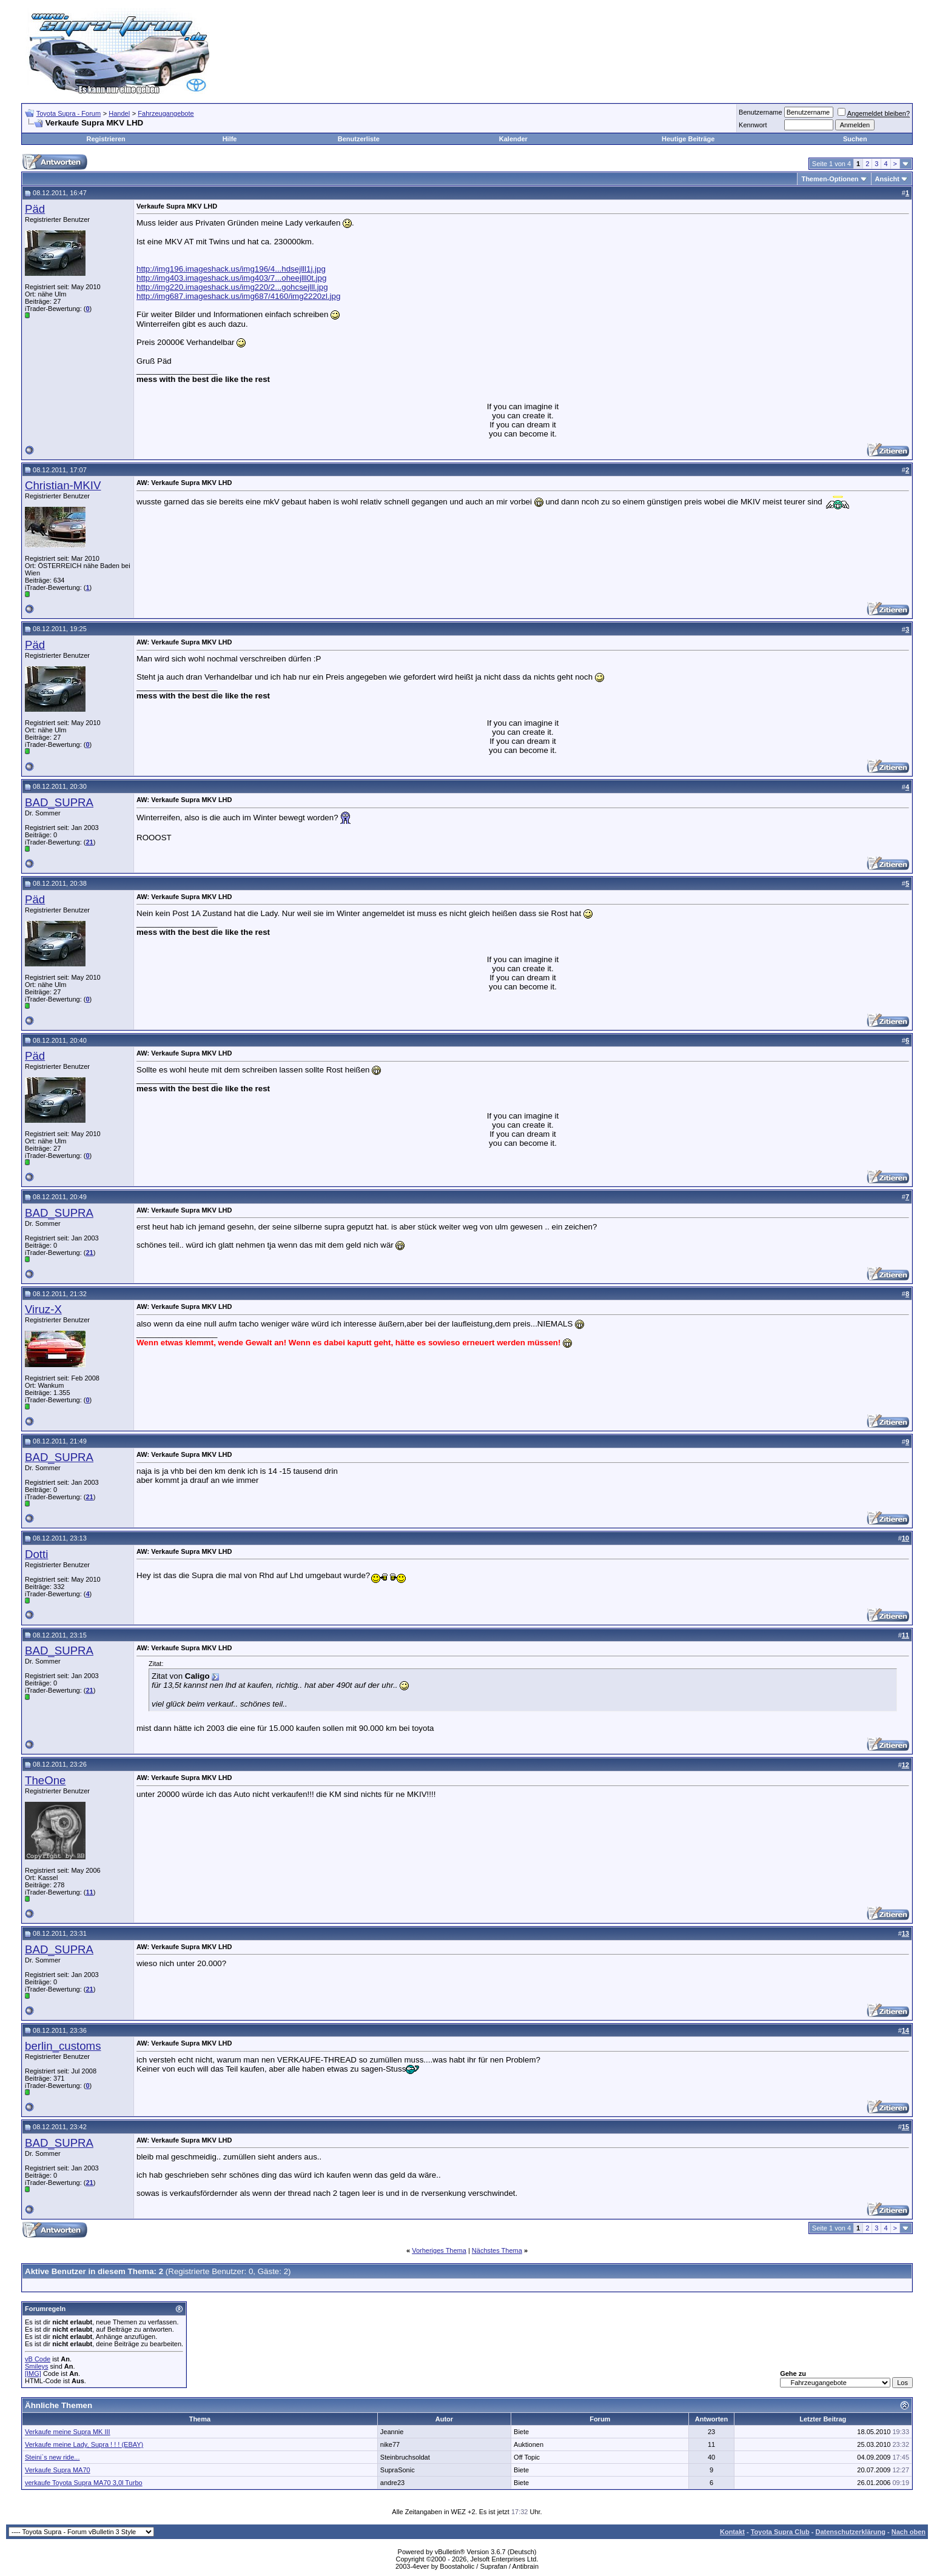 The width and height of the screenshot is (934, 2576). What do you see at coordinates (67, 2431) in the screenshot?
I see `Verkaufe meine Supra MK III` at bounding box center [67, 2431].